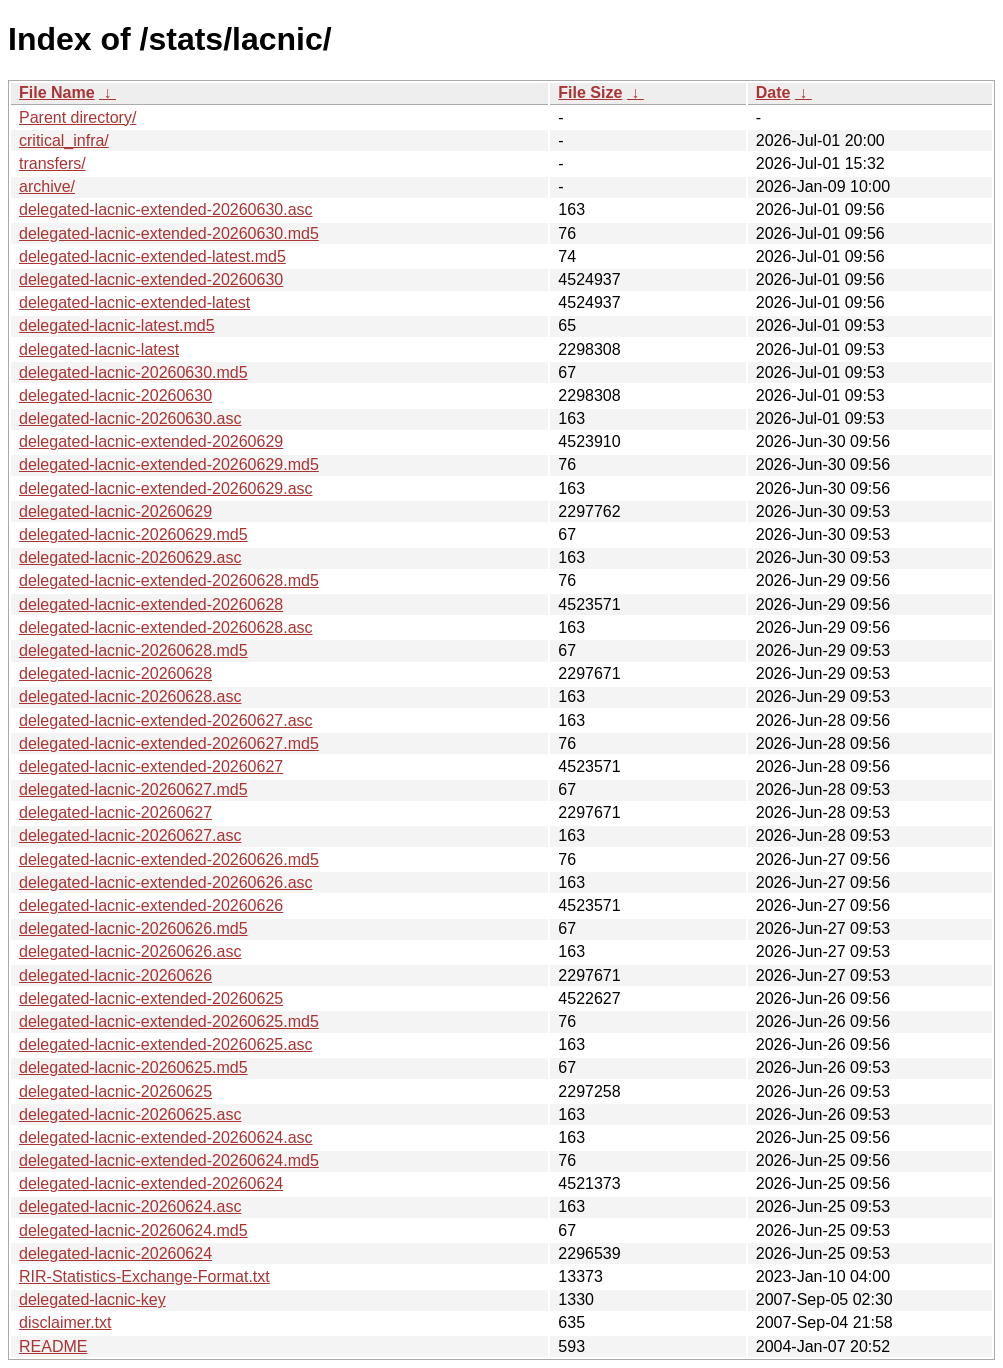 The height and width of the screenshot is (1368, 1003). Describe the element at coordinates (151, 766) in the screenshot. I see `delegated-lacnic-extended-20260627` at that location.